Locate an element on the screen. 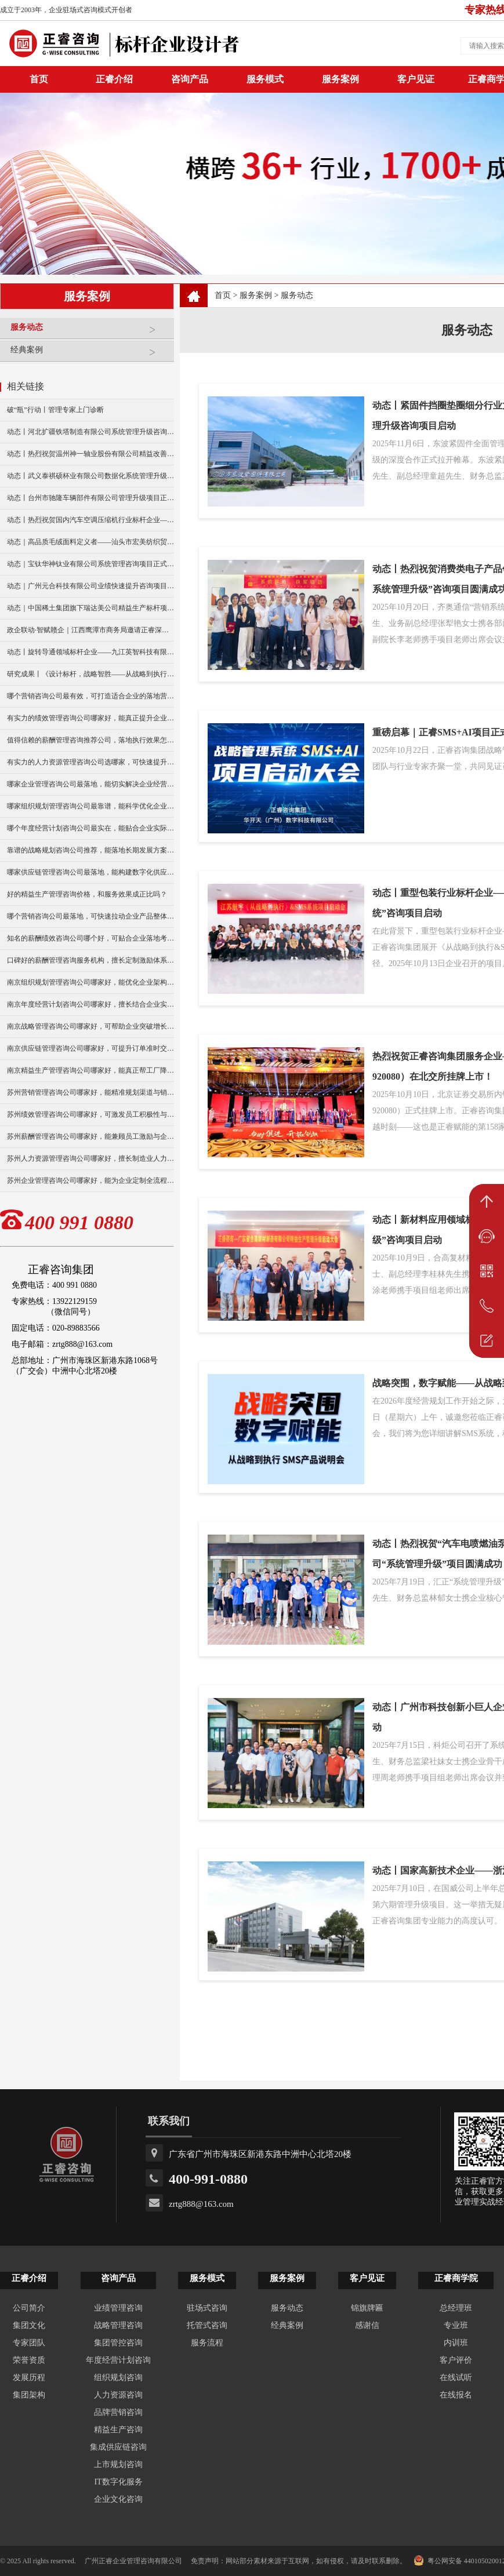  首页 is located at coordinates (223, 295).